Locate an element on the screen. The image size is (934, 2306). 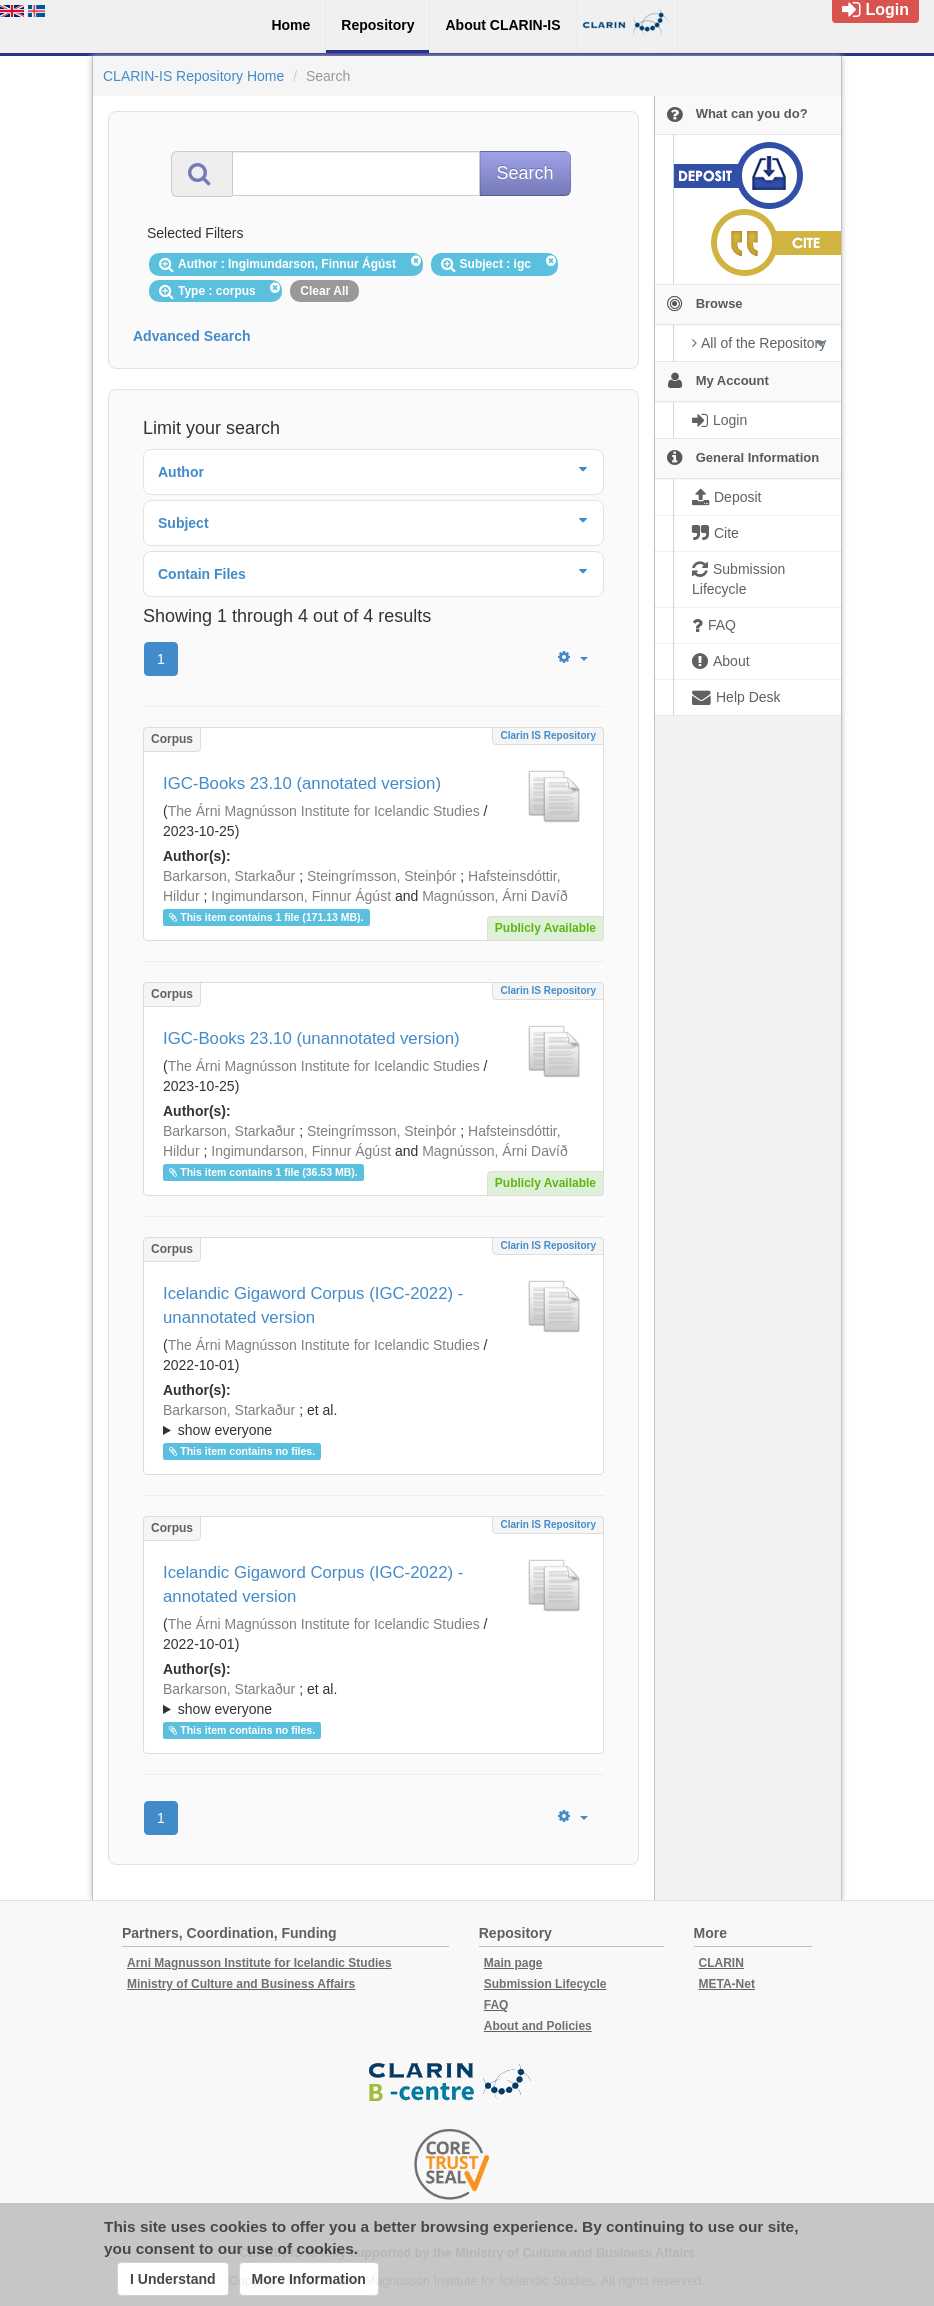
META-Net is located at coordinates (727, 1984).